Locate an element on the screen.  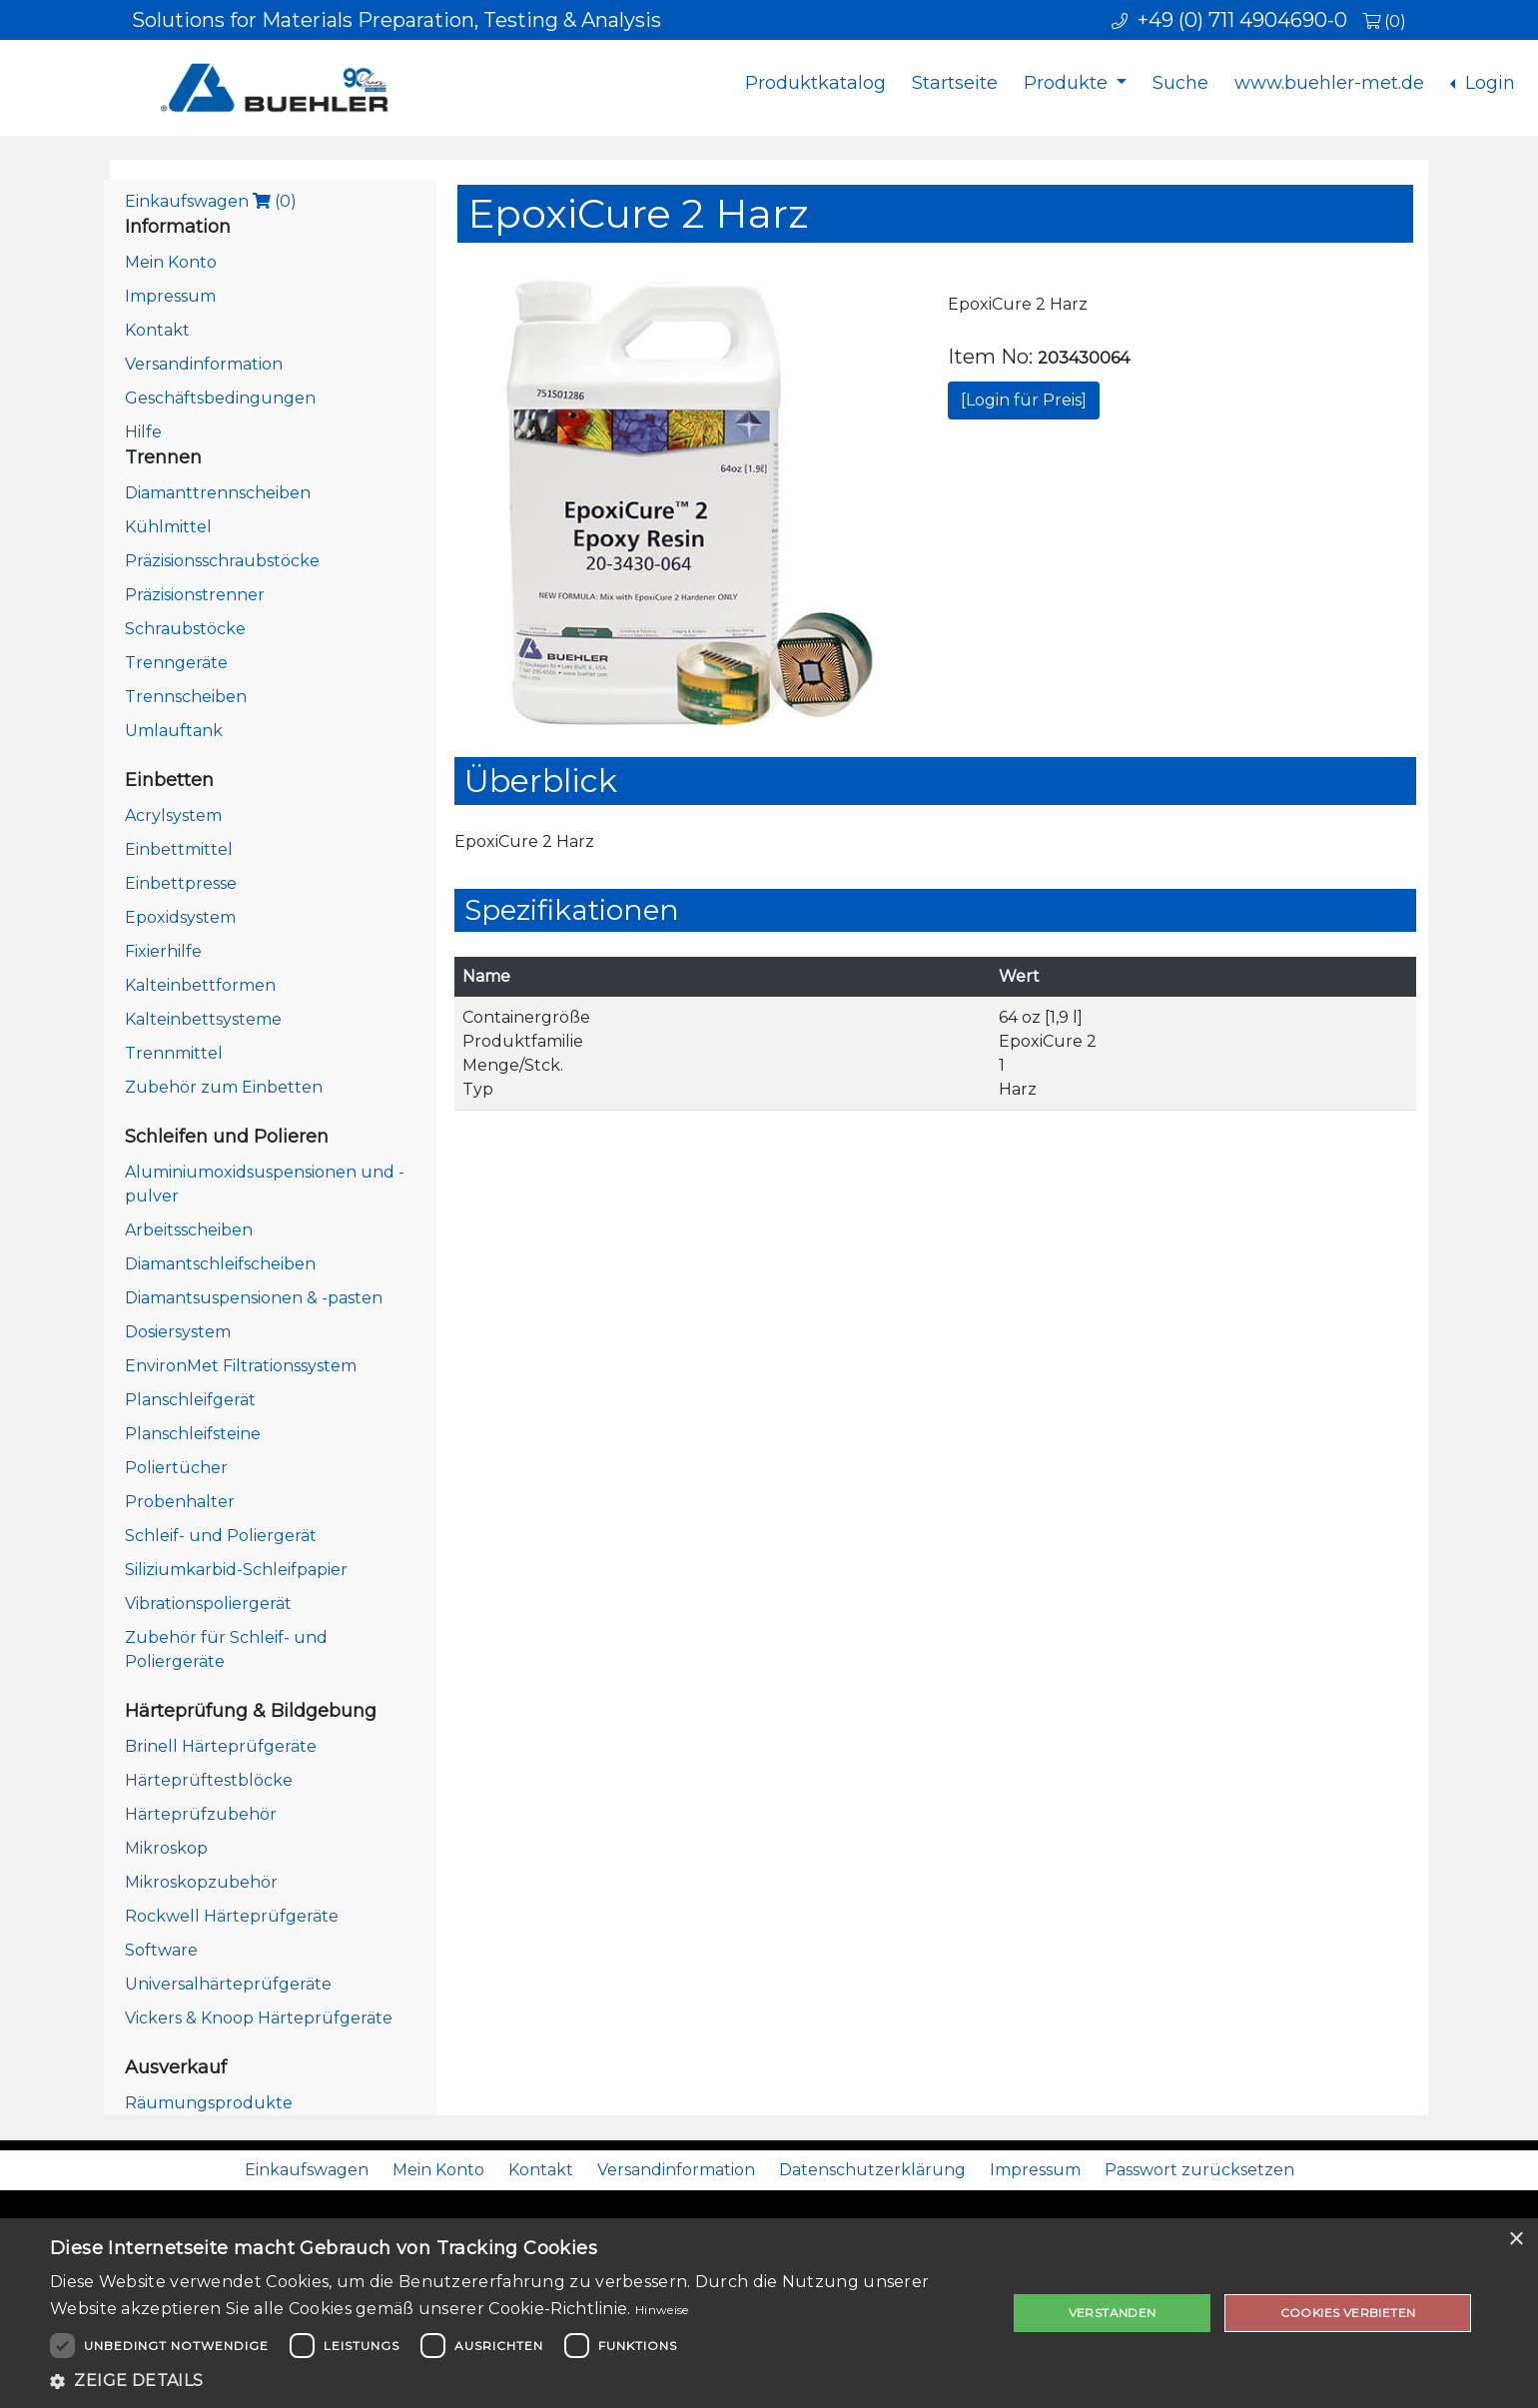
Login is located at coordinates (1487, 83).